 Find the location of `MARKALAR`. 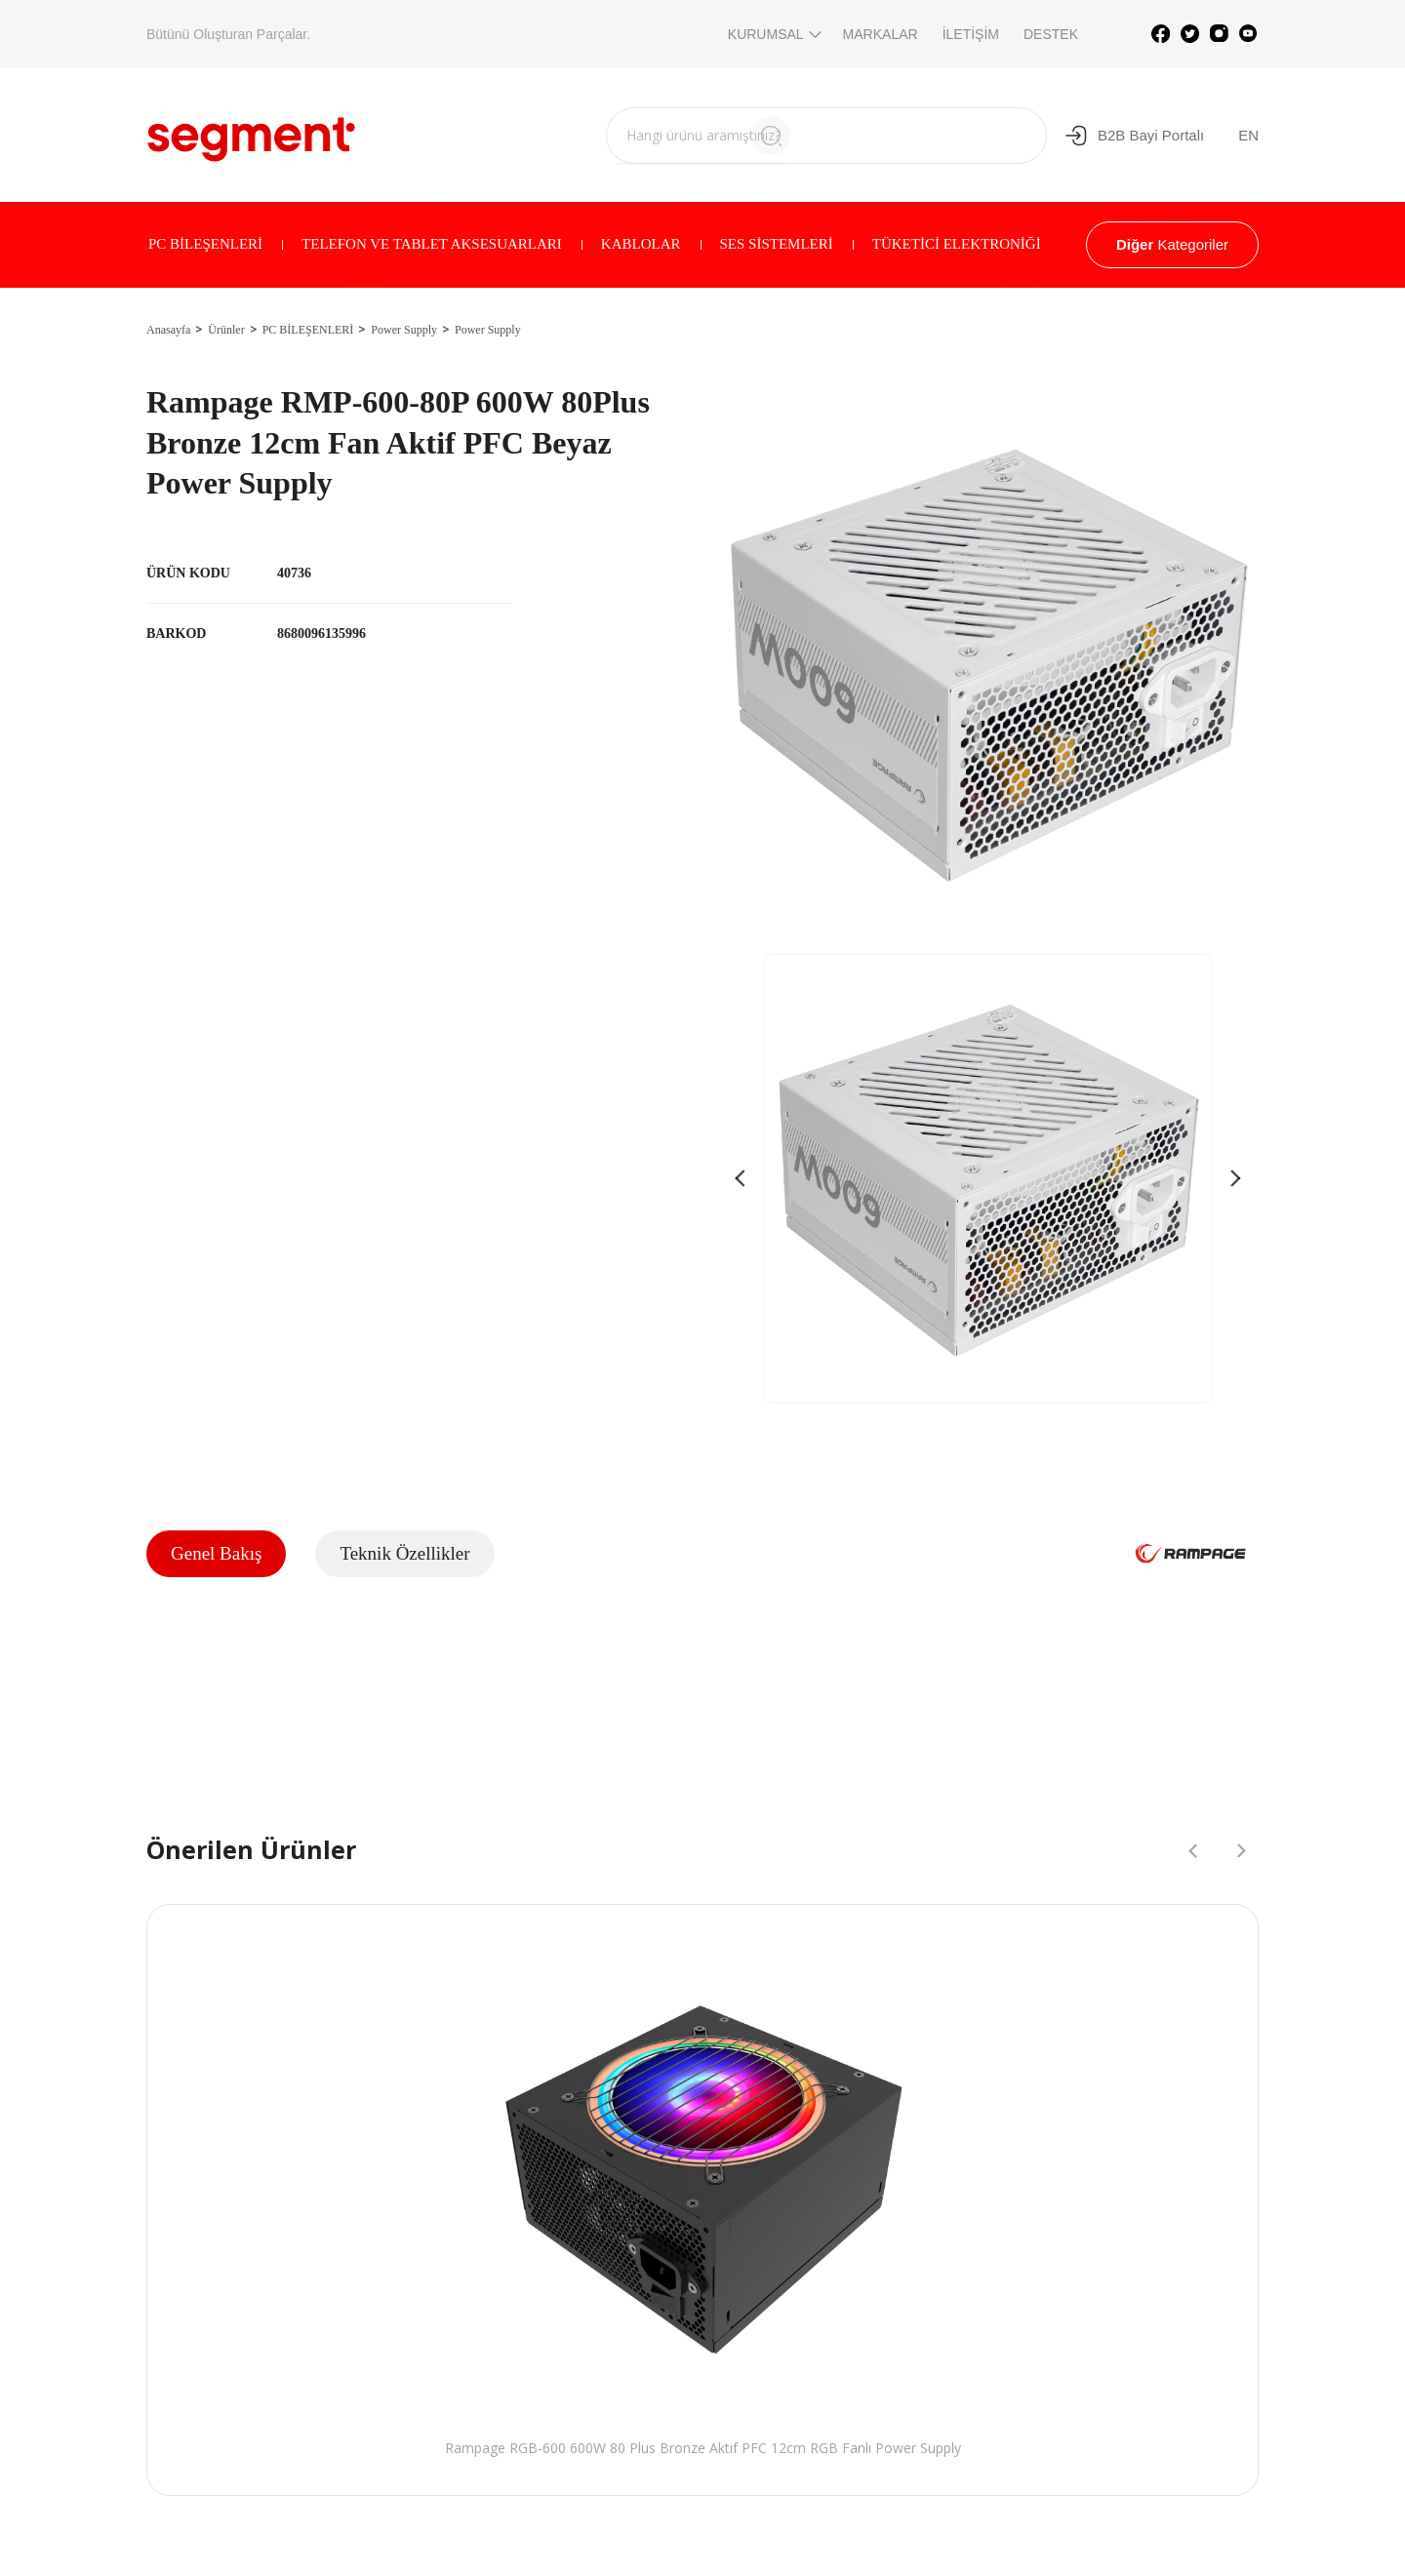

MARKALAR is located at coordinates (880, 34).